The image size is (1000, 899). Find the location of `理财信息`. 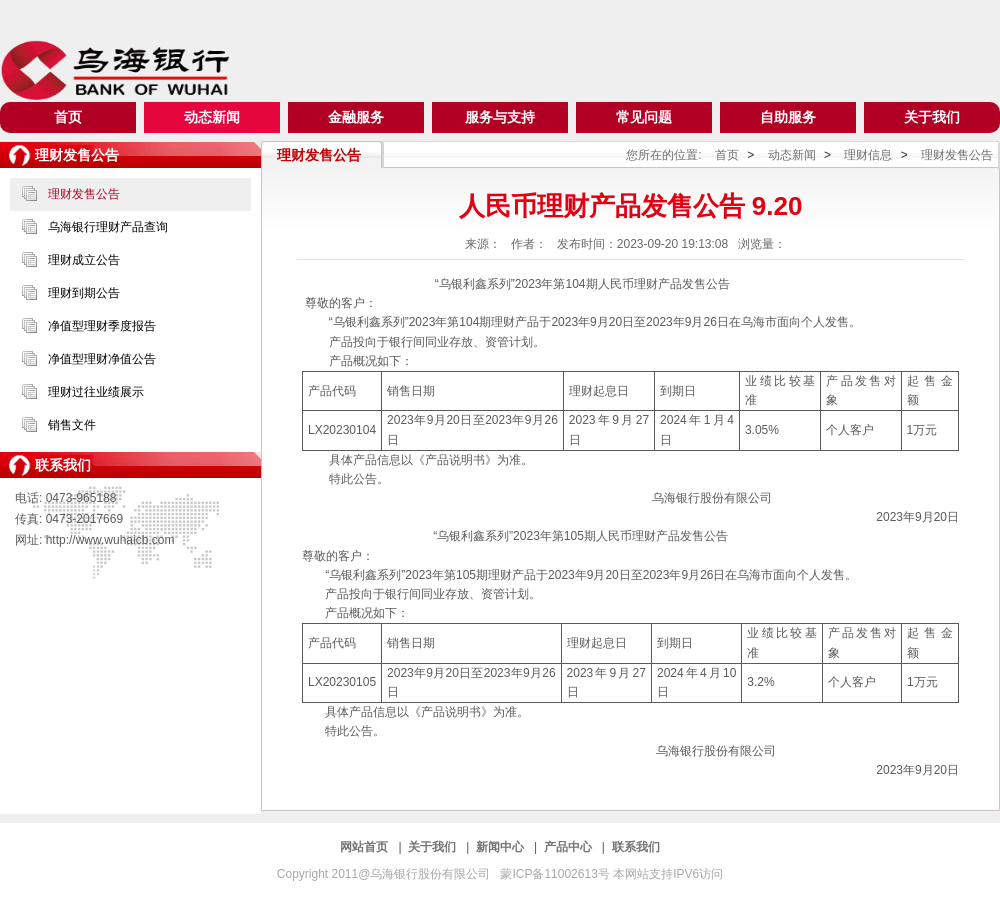

理财信息 is located at coordinates (868, 155).